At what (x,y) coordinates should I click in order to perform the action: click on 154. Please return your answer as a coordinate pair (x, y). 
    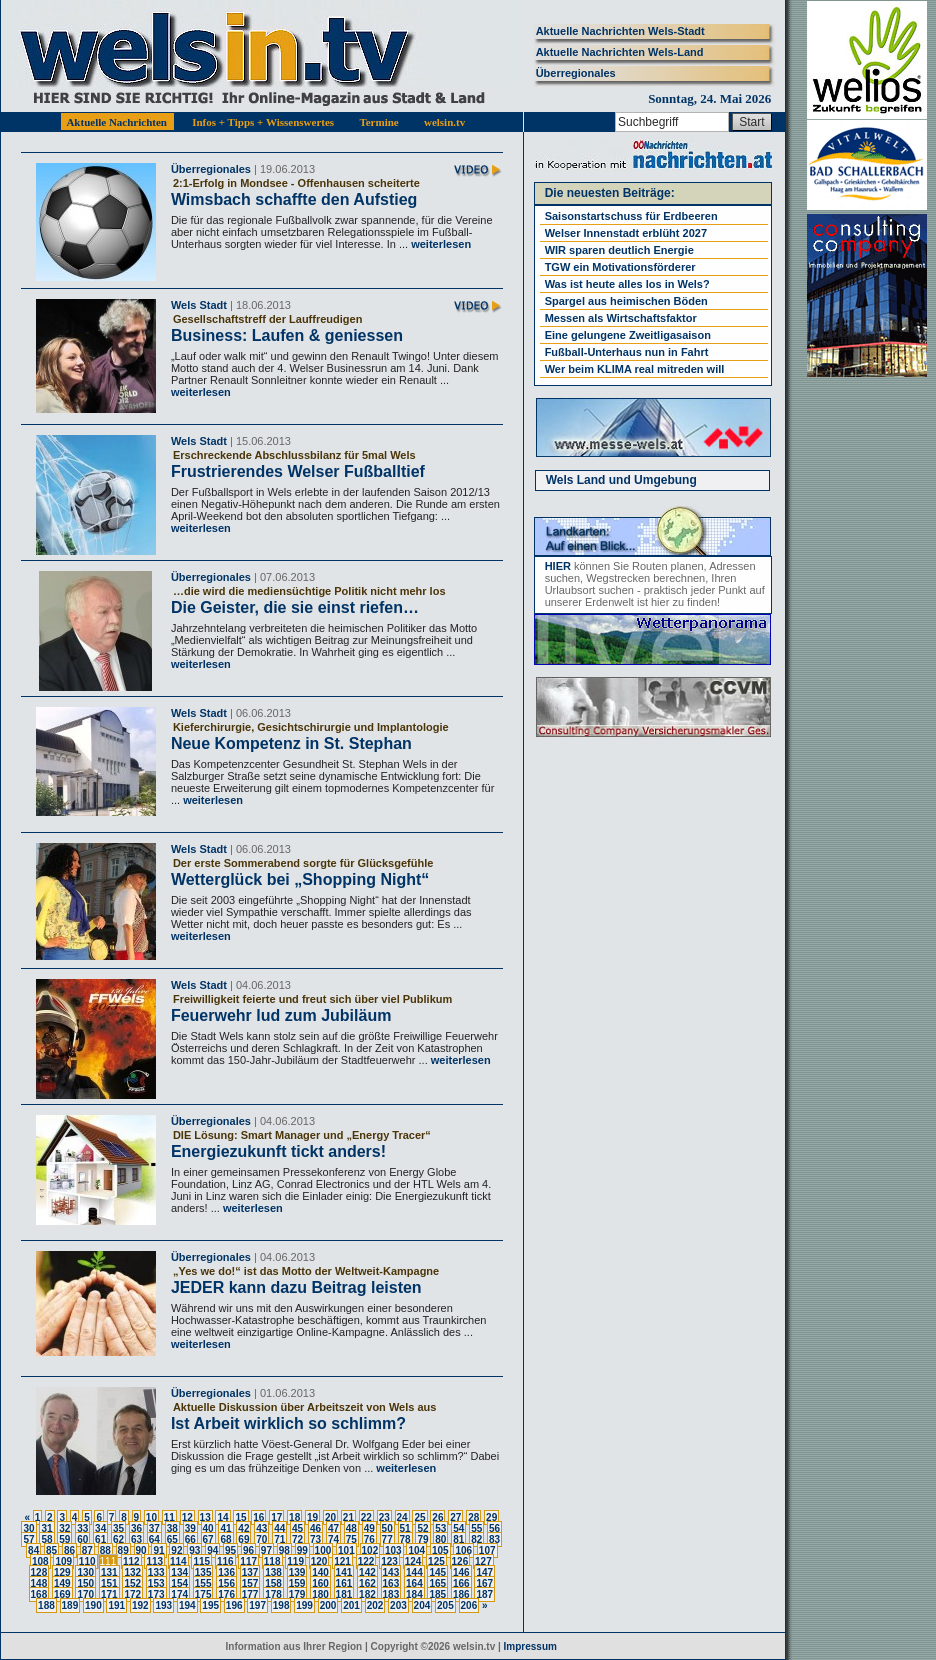
    Looking at the image, I should click on (179, 1583).